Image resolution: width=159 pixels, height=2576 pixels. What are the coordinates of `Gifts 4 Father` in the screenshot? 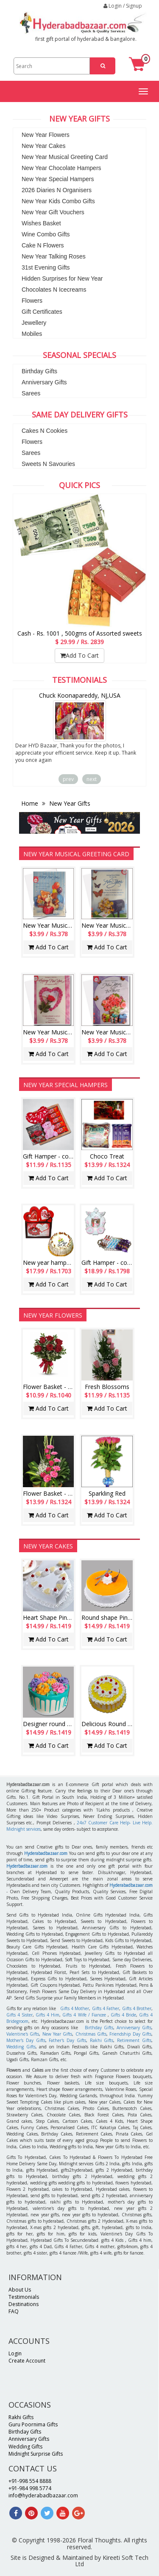 It's located at (106, 2008).